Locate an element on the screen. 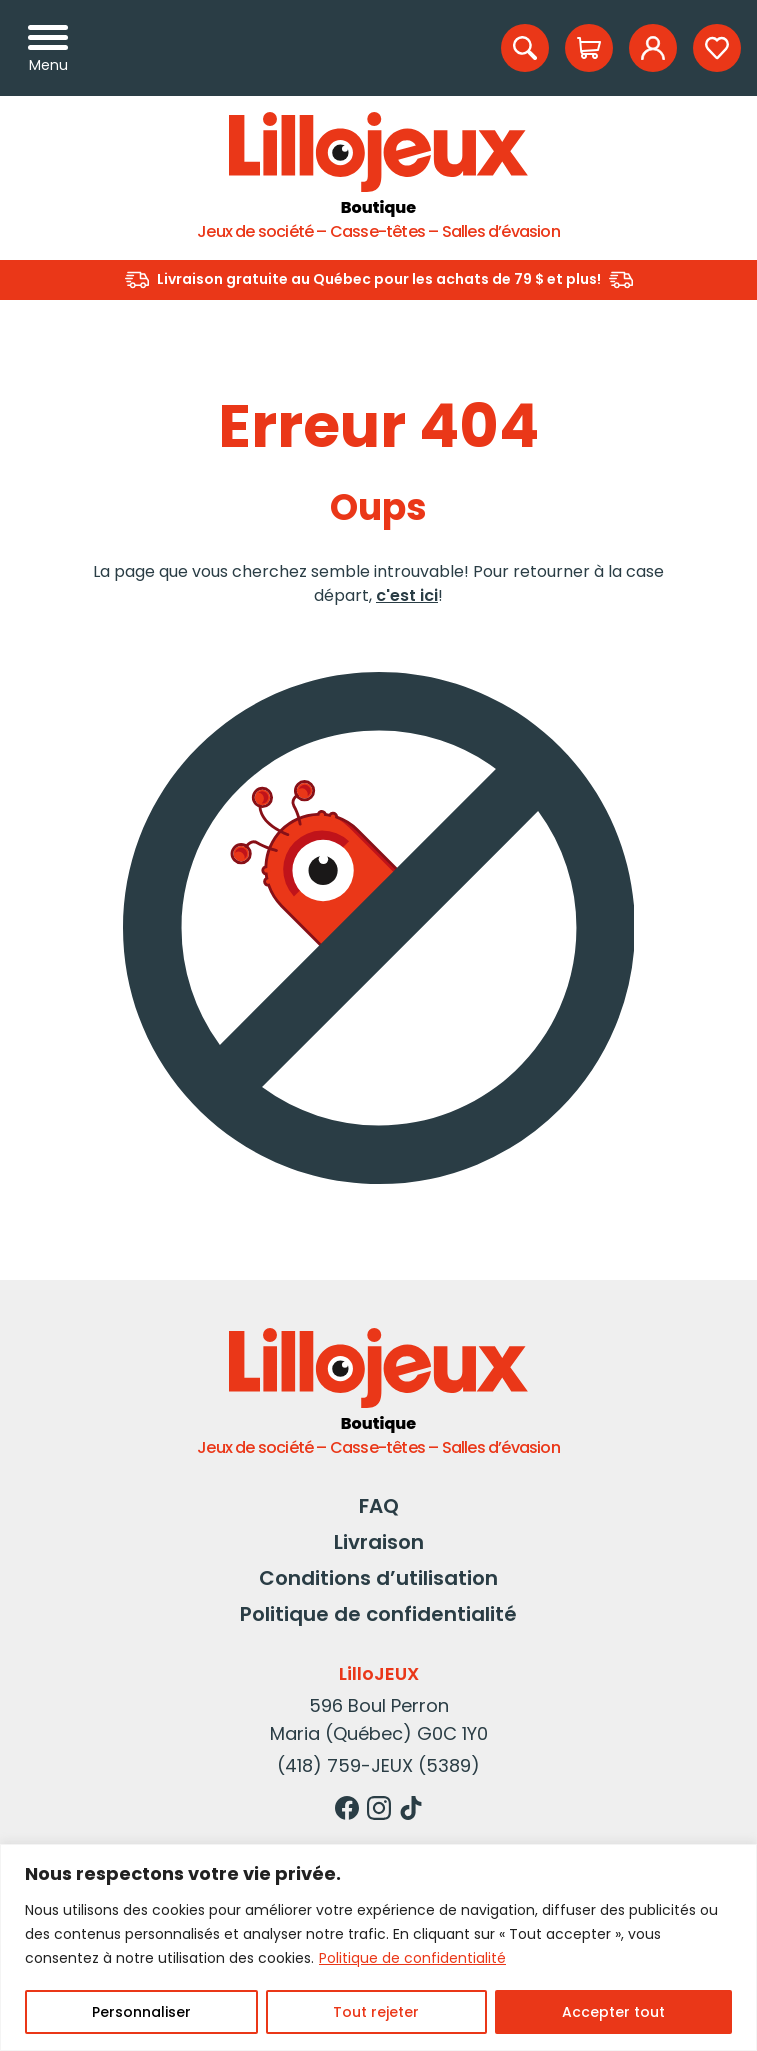 This screenshot has width=757, height=2051. Politique de confidentialité is located at coordinates (412, 1958).